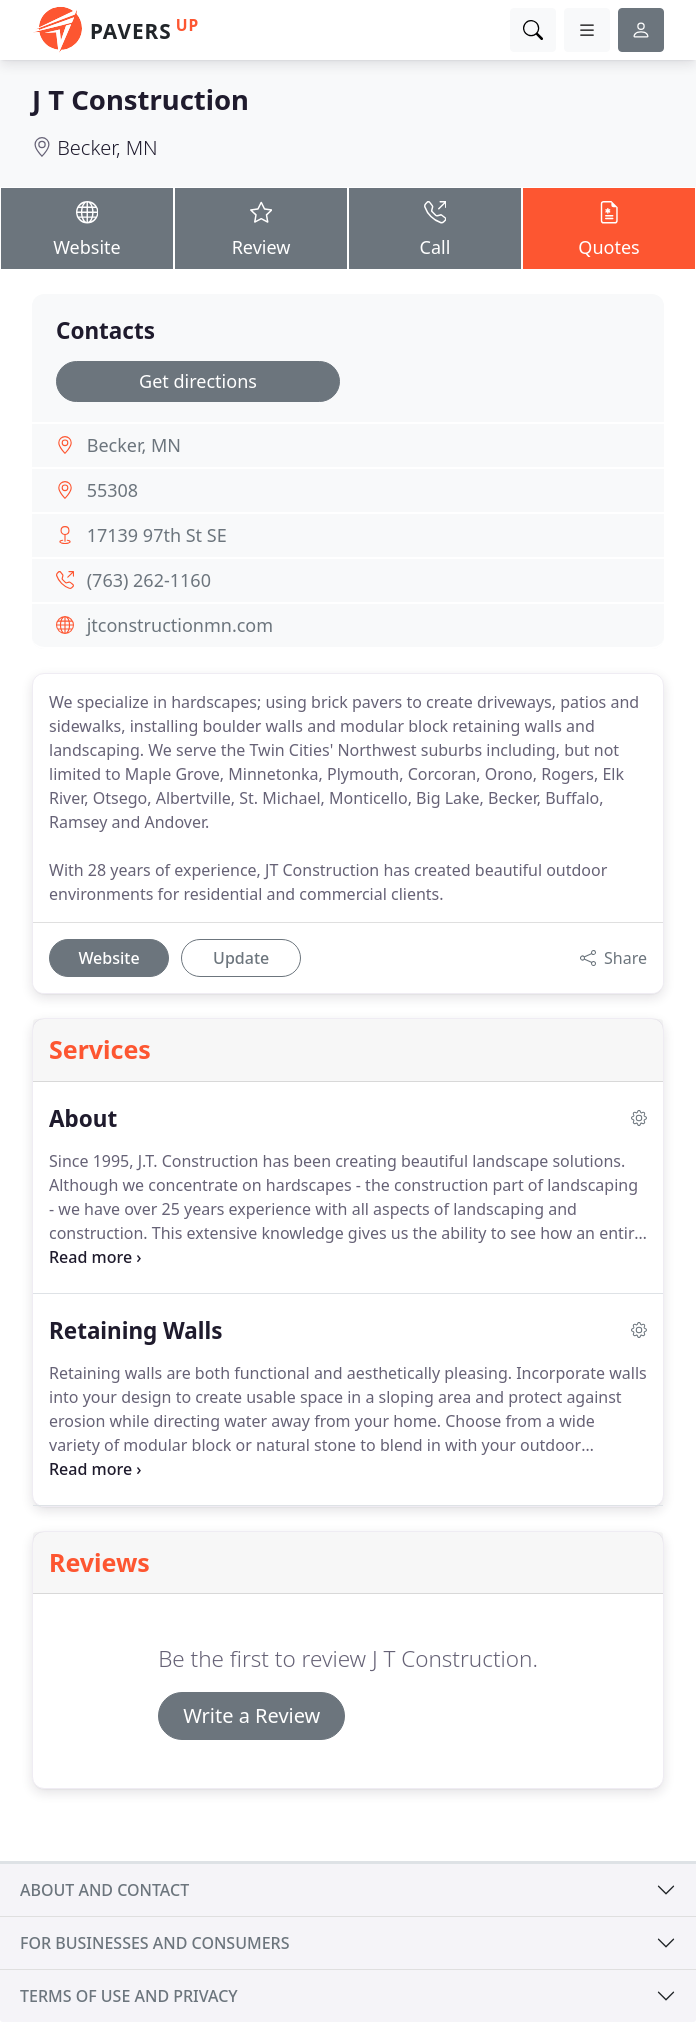  What do you see at coordinates (198, 381) in the screenshot?
I see `Get directions` at bounding box center [198, 381].